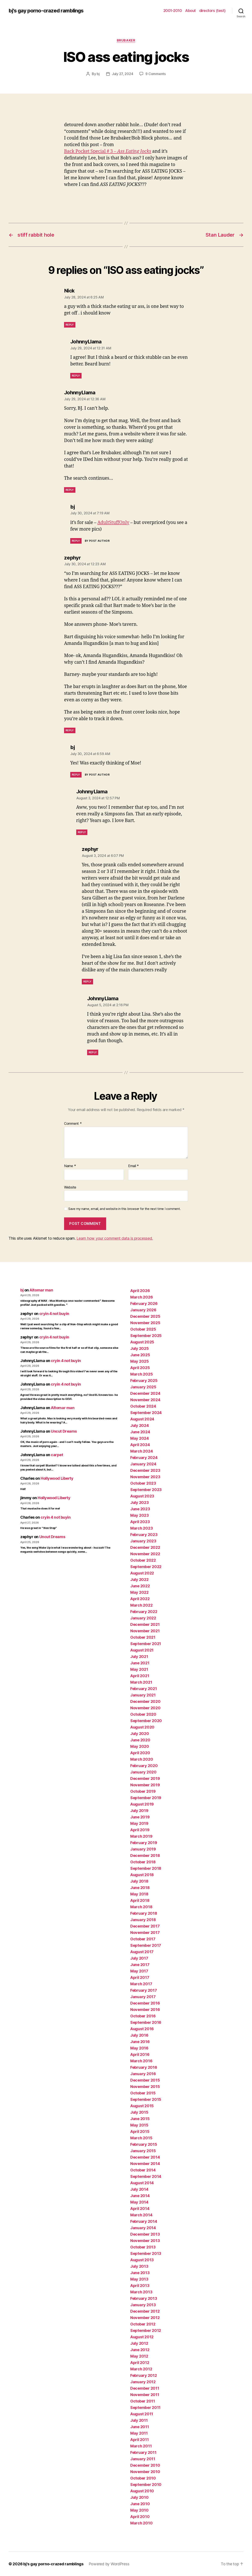 This screenshot has width=252, height=2576. Describe the element at coordinates (145, 2163) in the screenshot. I see `November 2014` at that location.